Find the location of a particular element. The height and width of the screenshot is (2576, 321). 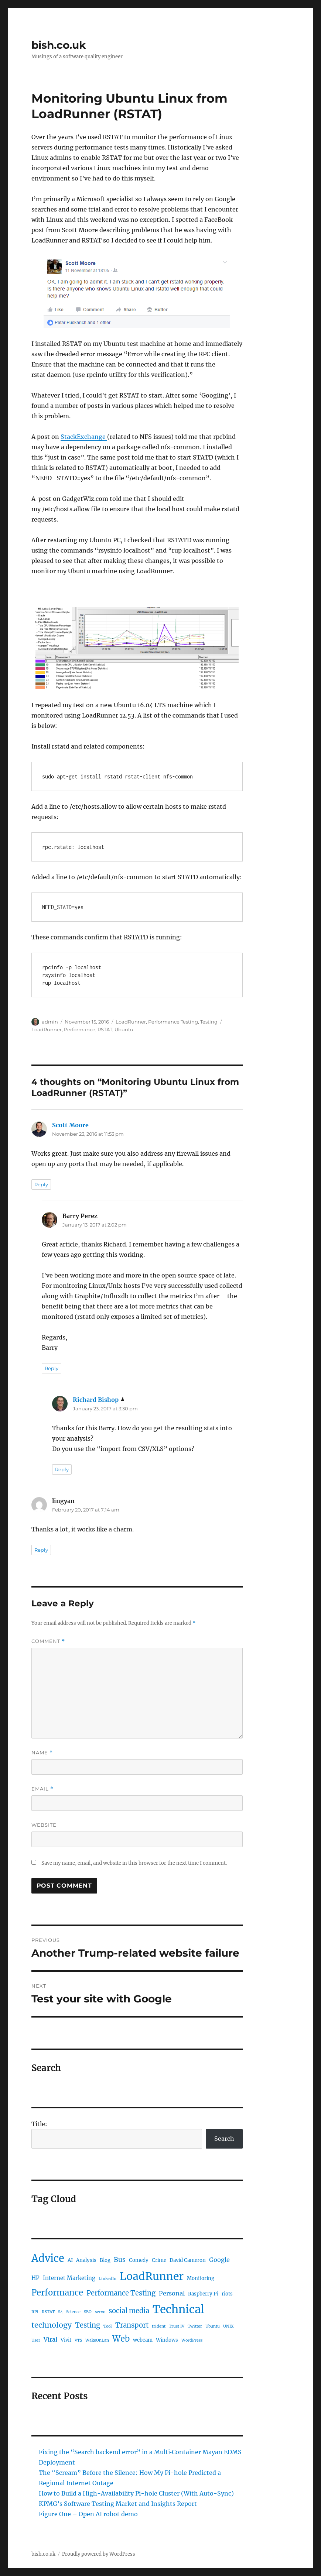

social media [social media (6 items)] is located at coordinates (129, 2311).